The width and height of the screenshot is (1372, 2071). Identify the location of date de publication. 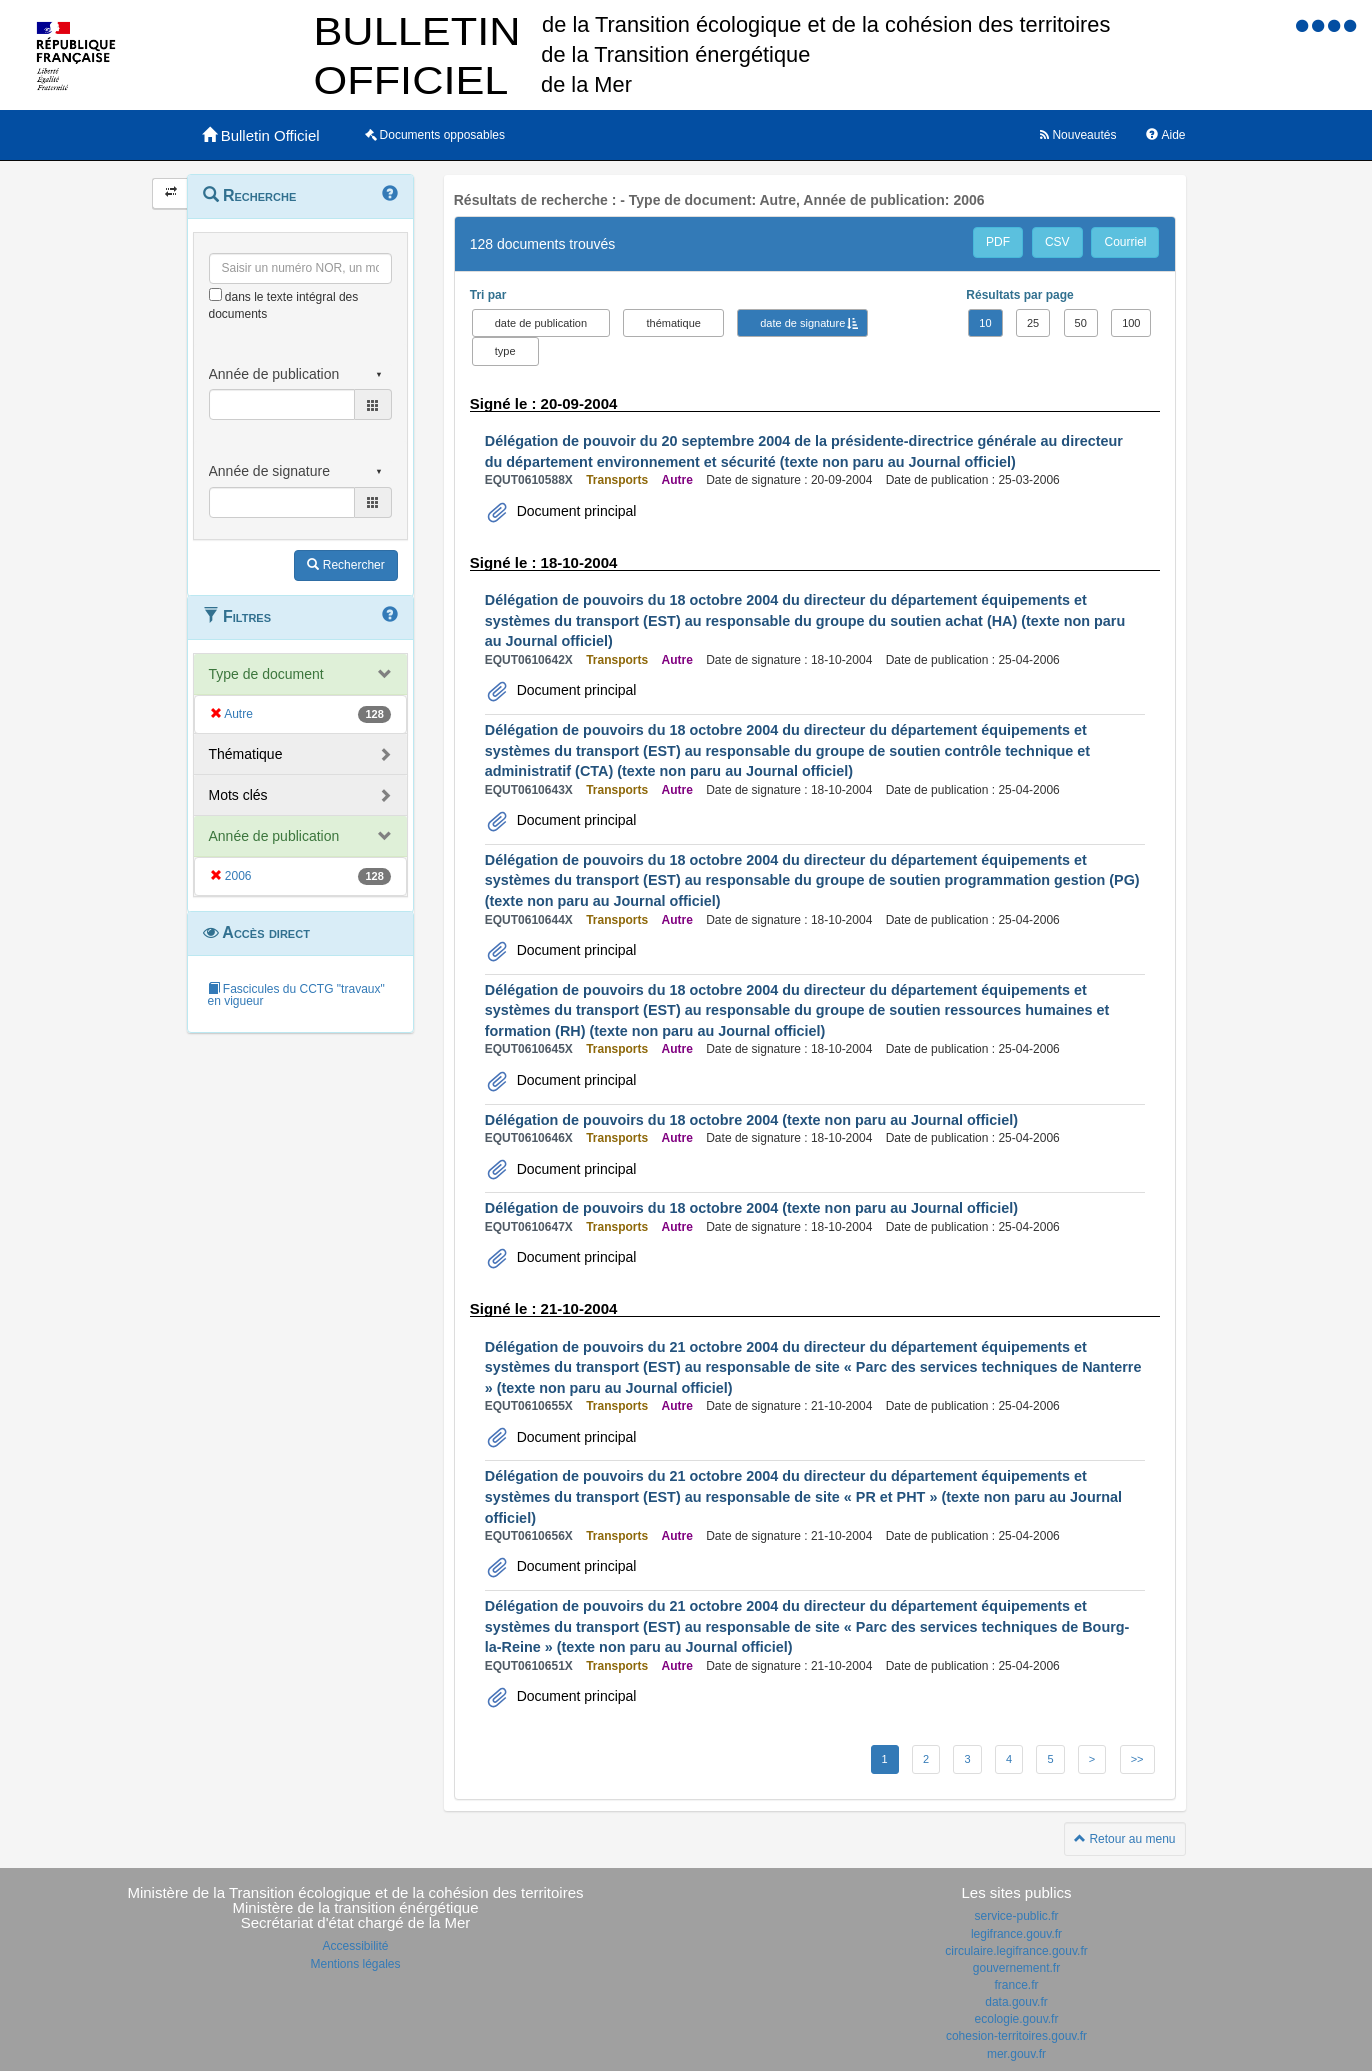
(541, 323).